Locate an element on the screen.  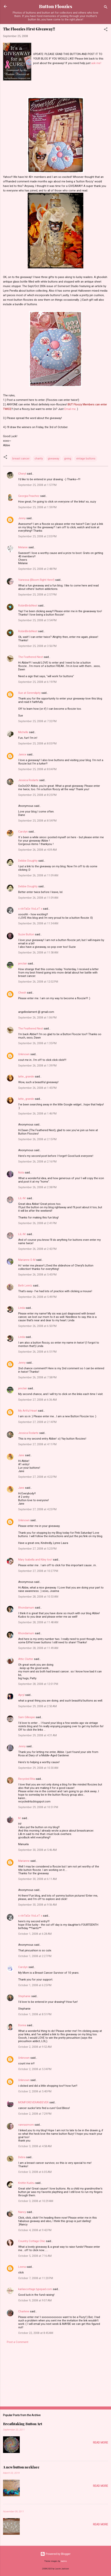
x vInTaGe VioLeT x is located at coordinates (30, 908).